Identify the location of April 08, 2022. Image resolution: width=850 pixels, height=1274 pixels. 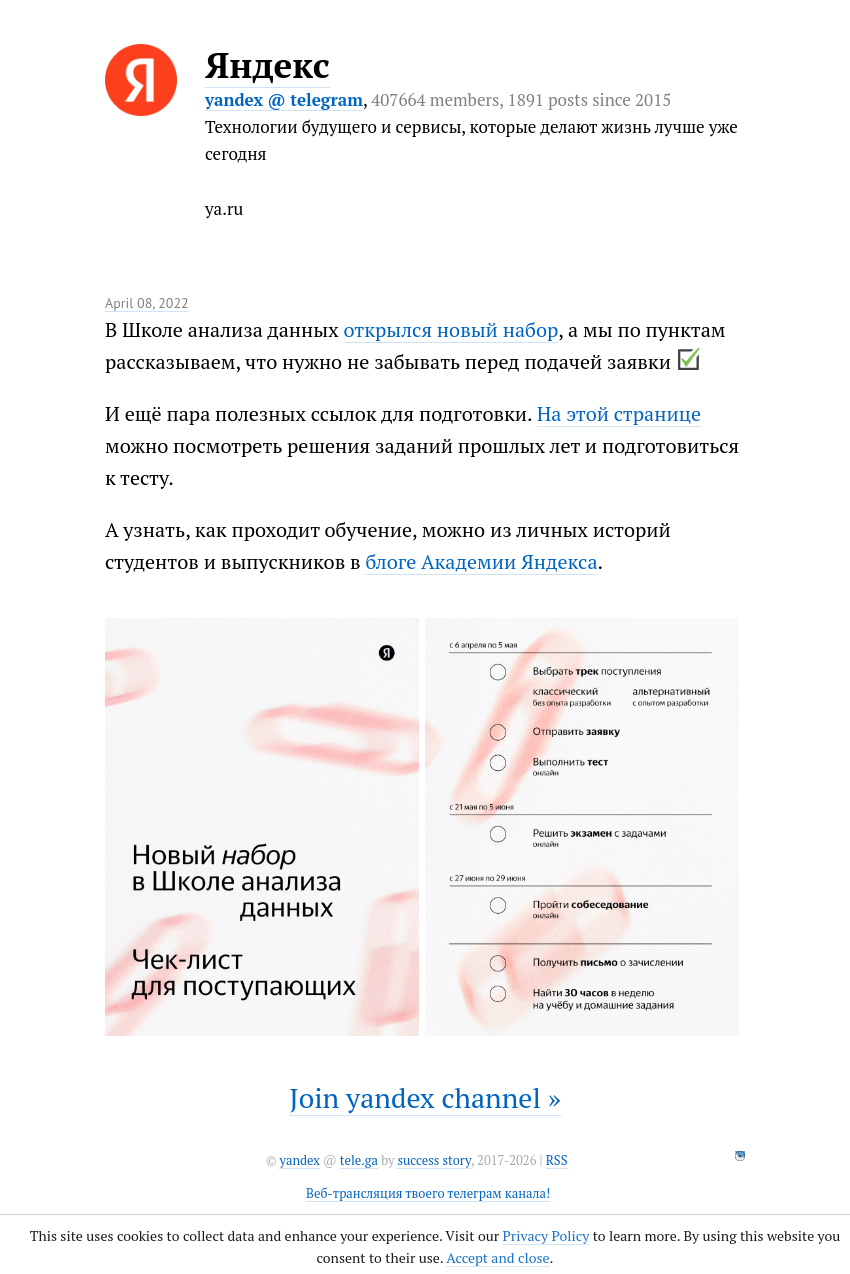
(147, 303).